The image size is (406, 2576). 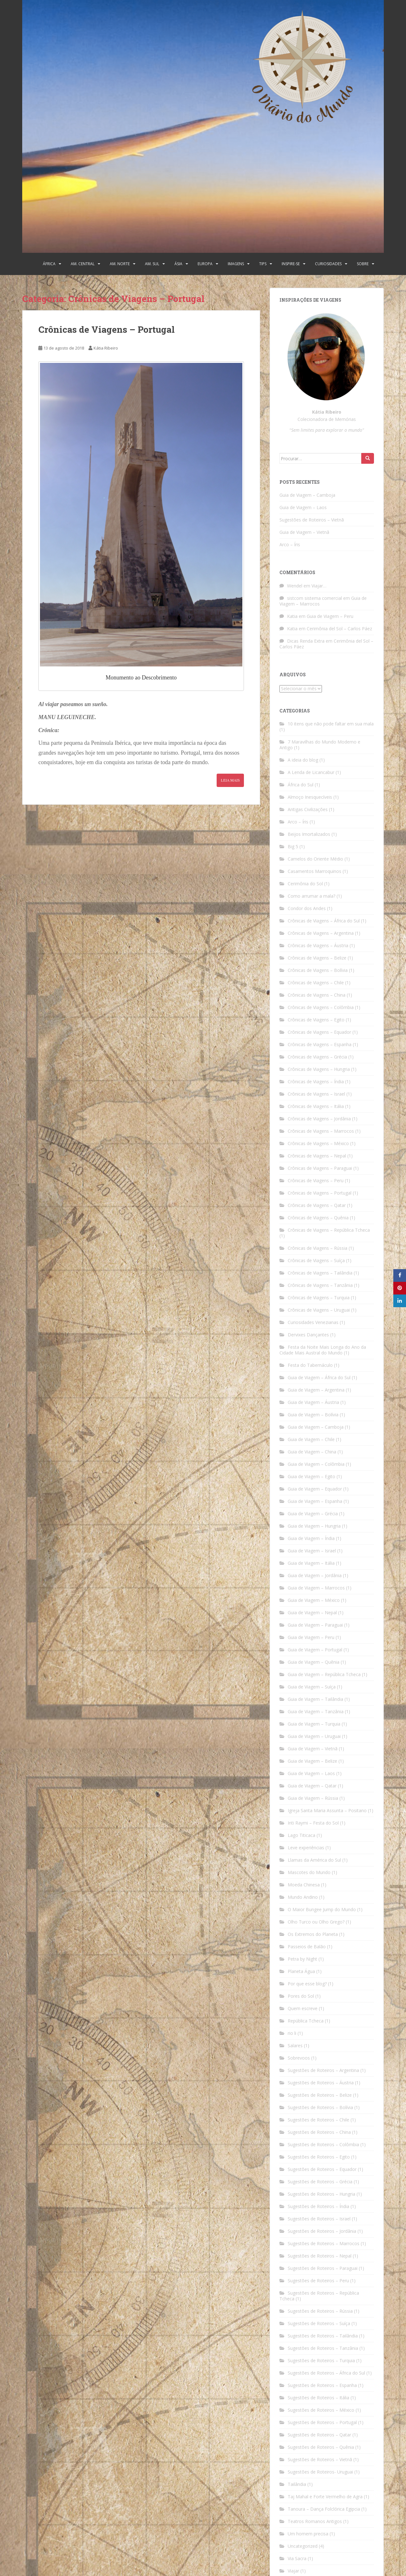 What do you see at coordinates (306, 1848) in the screenshot?
I see `Leve experiências` at bounding box center [306, 1848].